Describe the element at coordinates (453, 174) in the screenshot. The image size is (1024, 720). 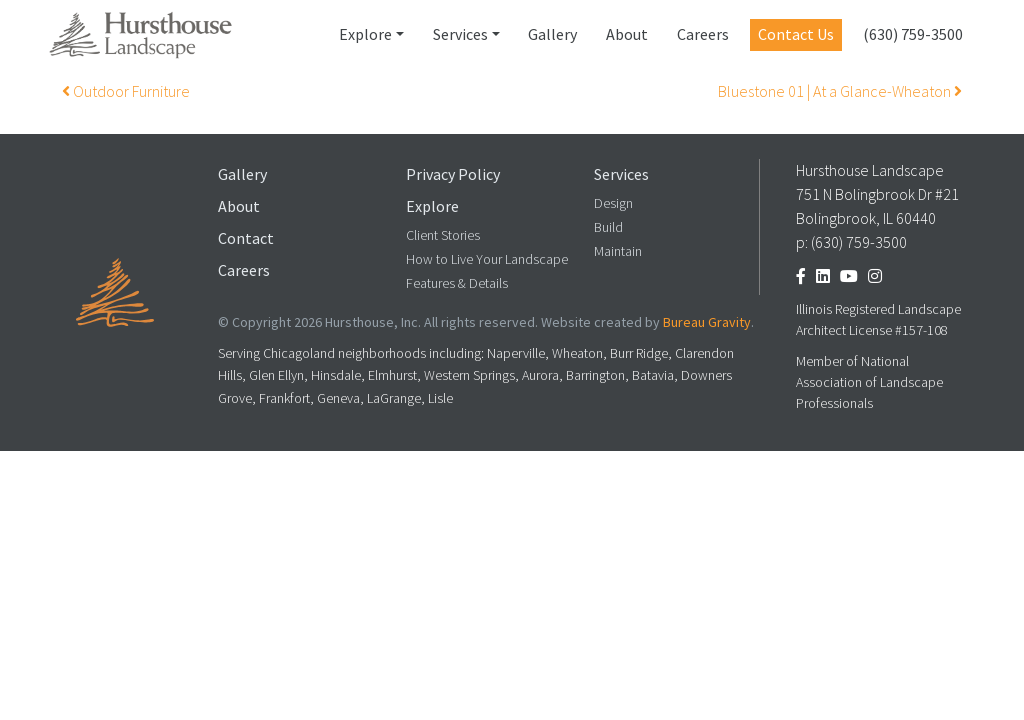
I see `Privacy Policy` at that location.